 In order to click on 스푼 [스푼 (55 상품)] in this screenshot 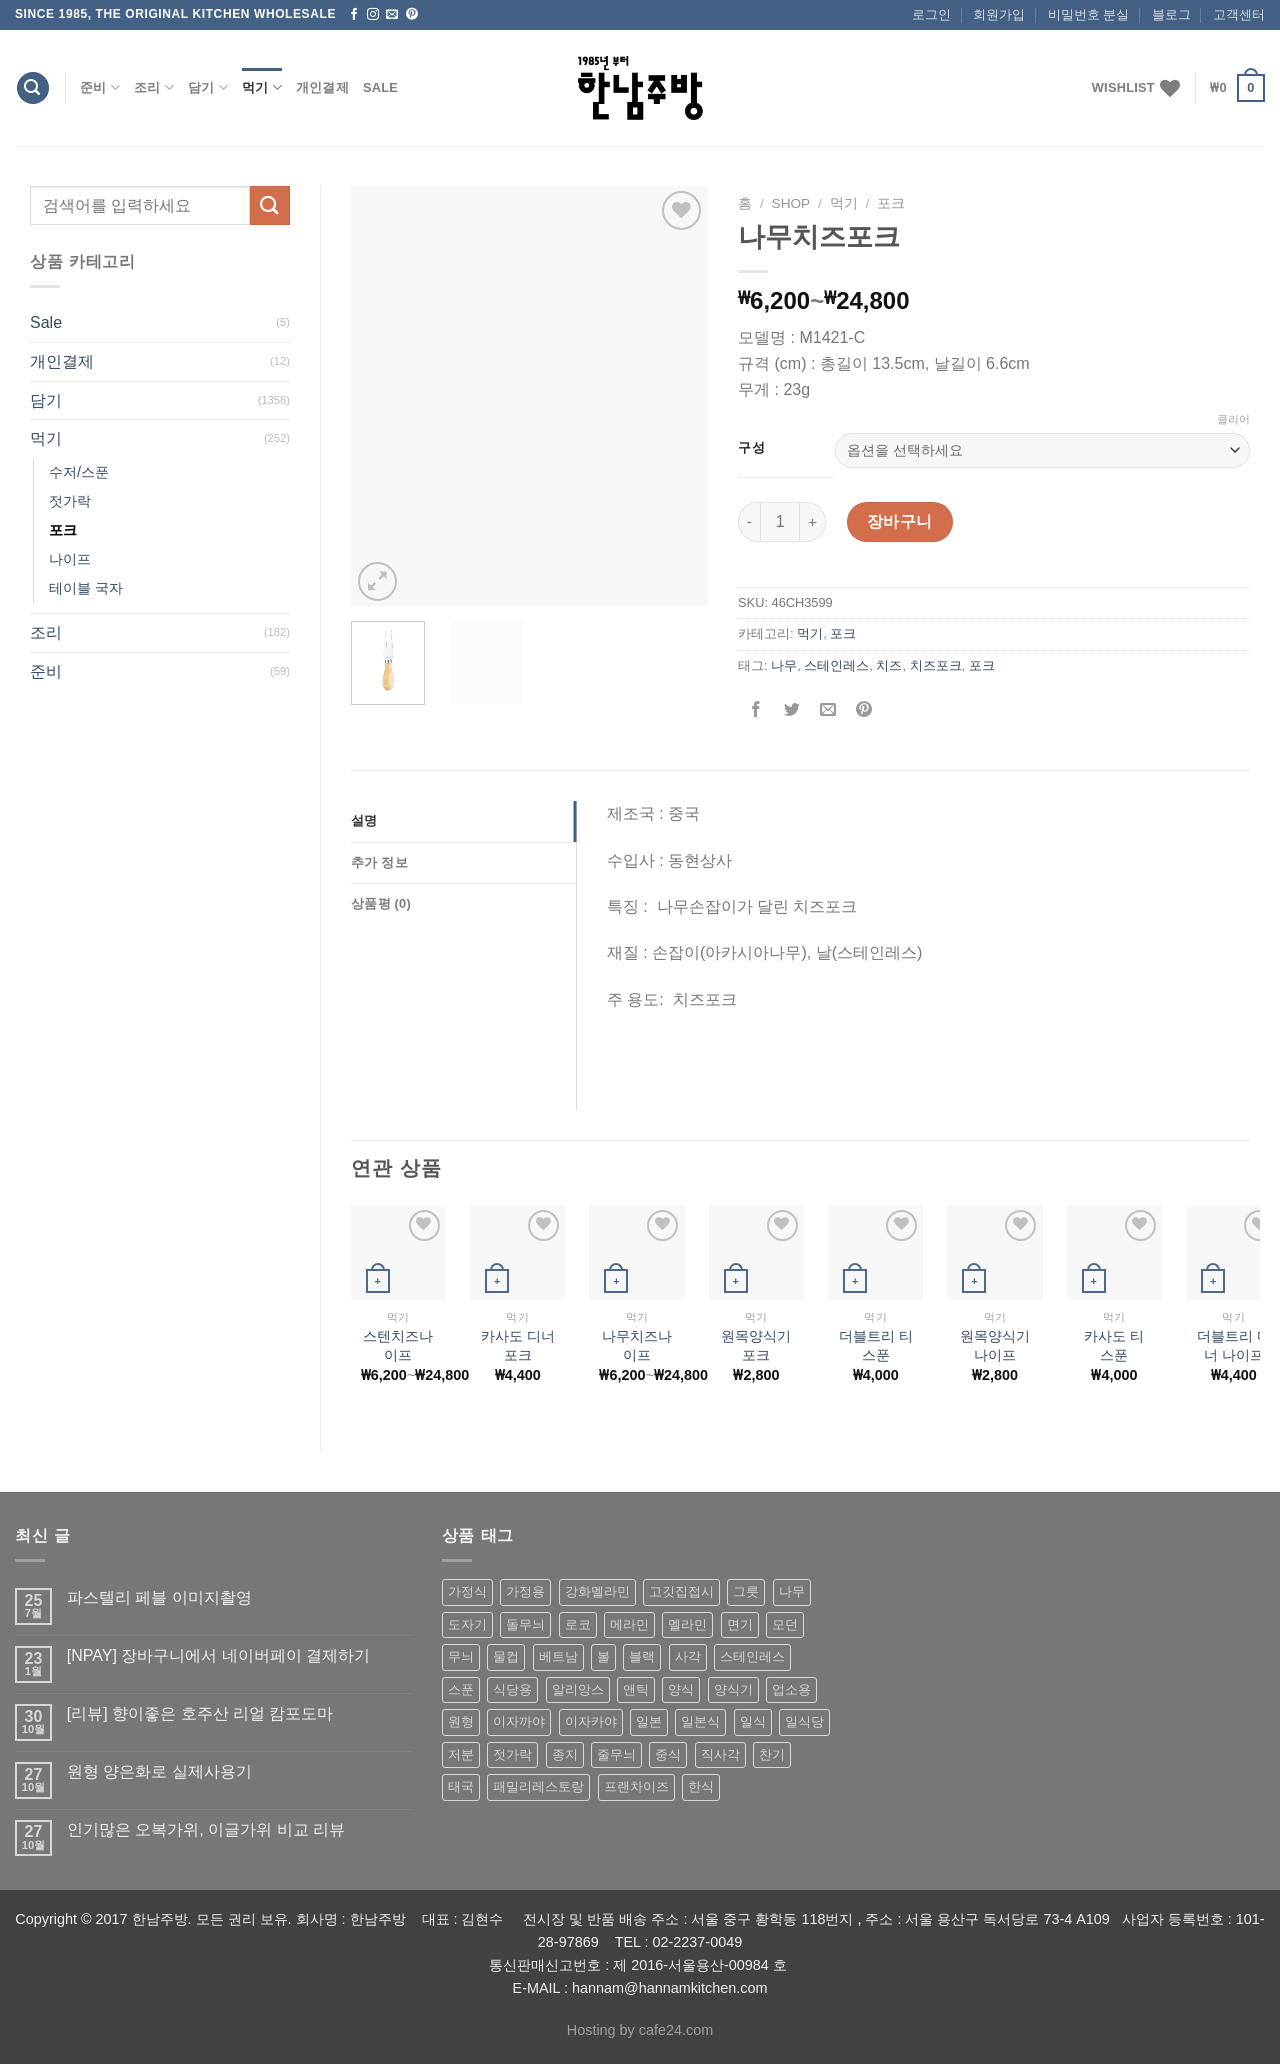, I will do `click(461, 1689)`.